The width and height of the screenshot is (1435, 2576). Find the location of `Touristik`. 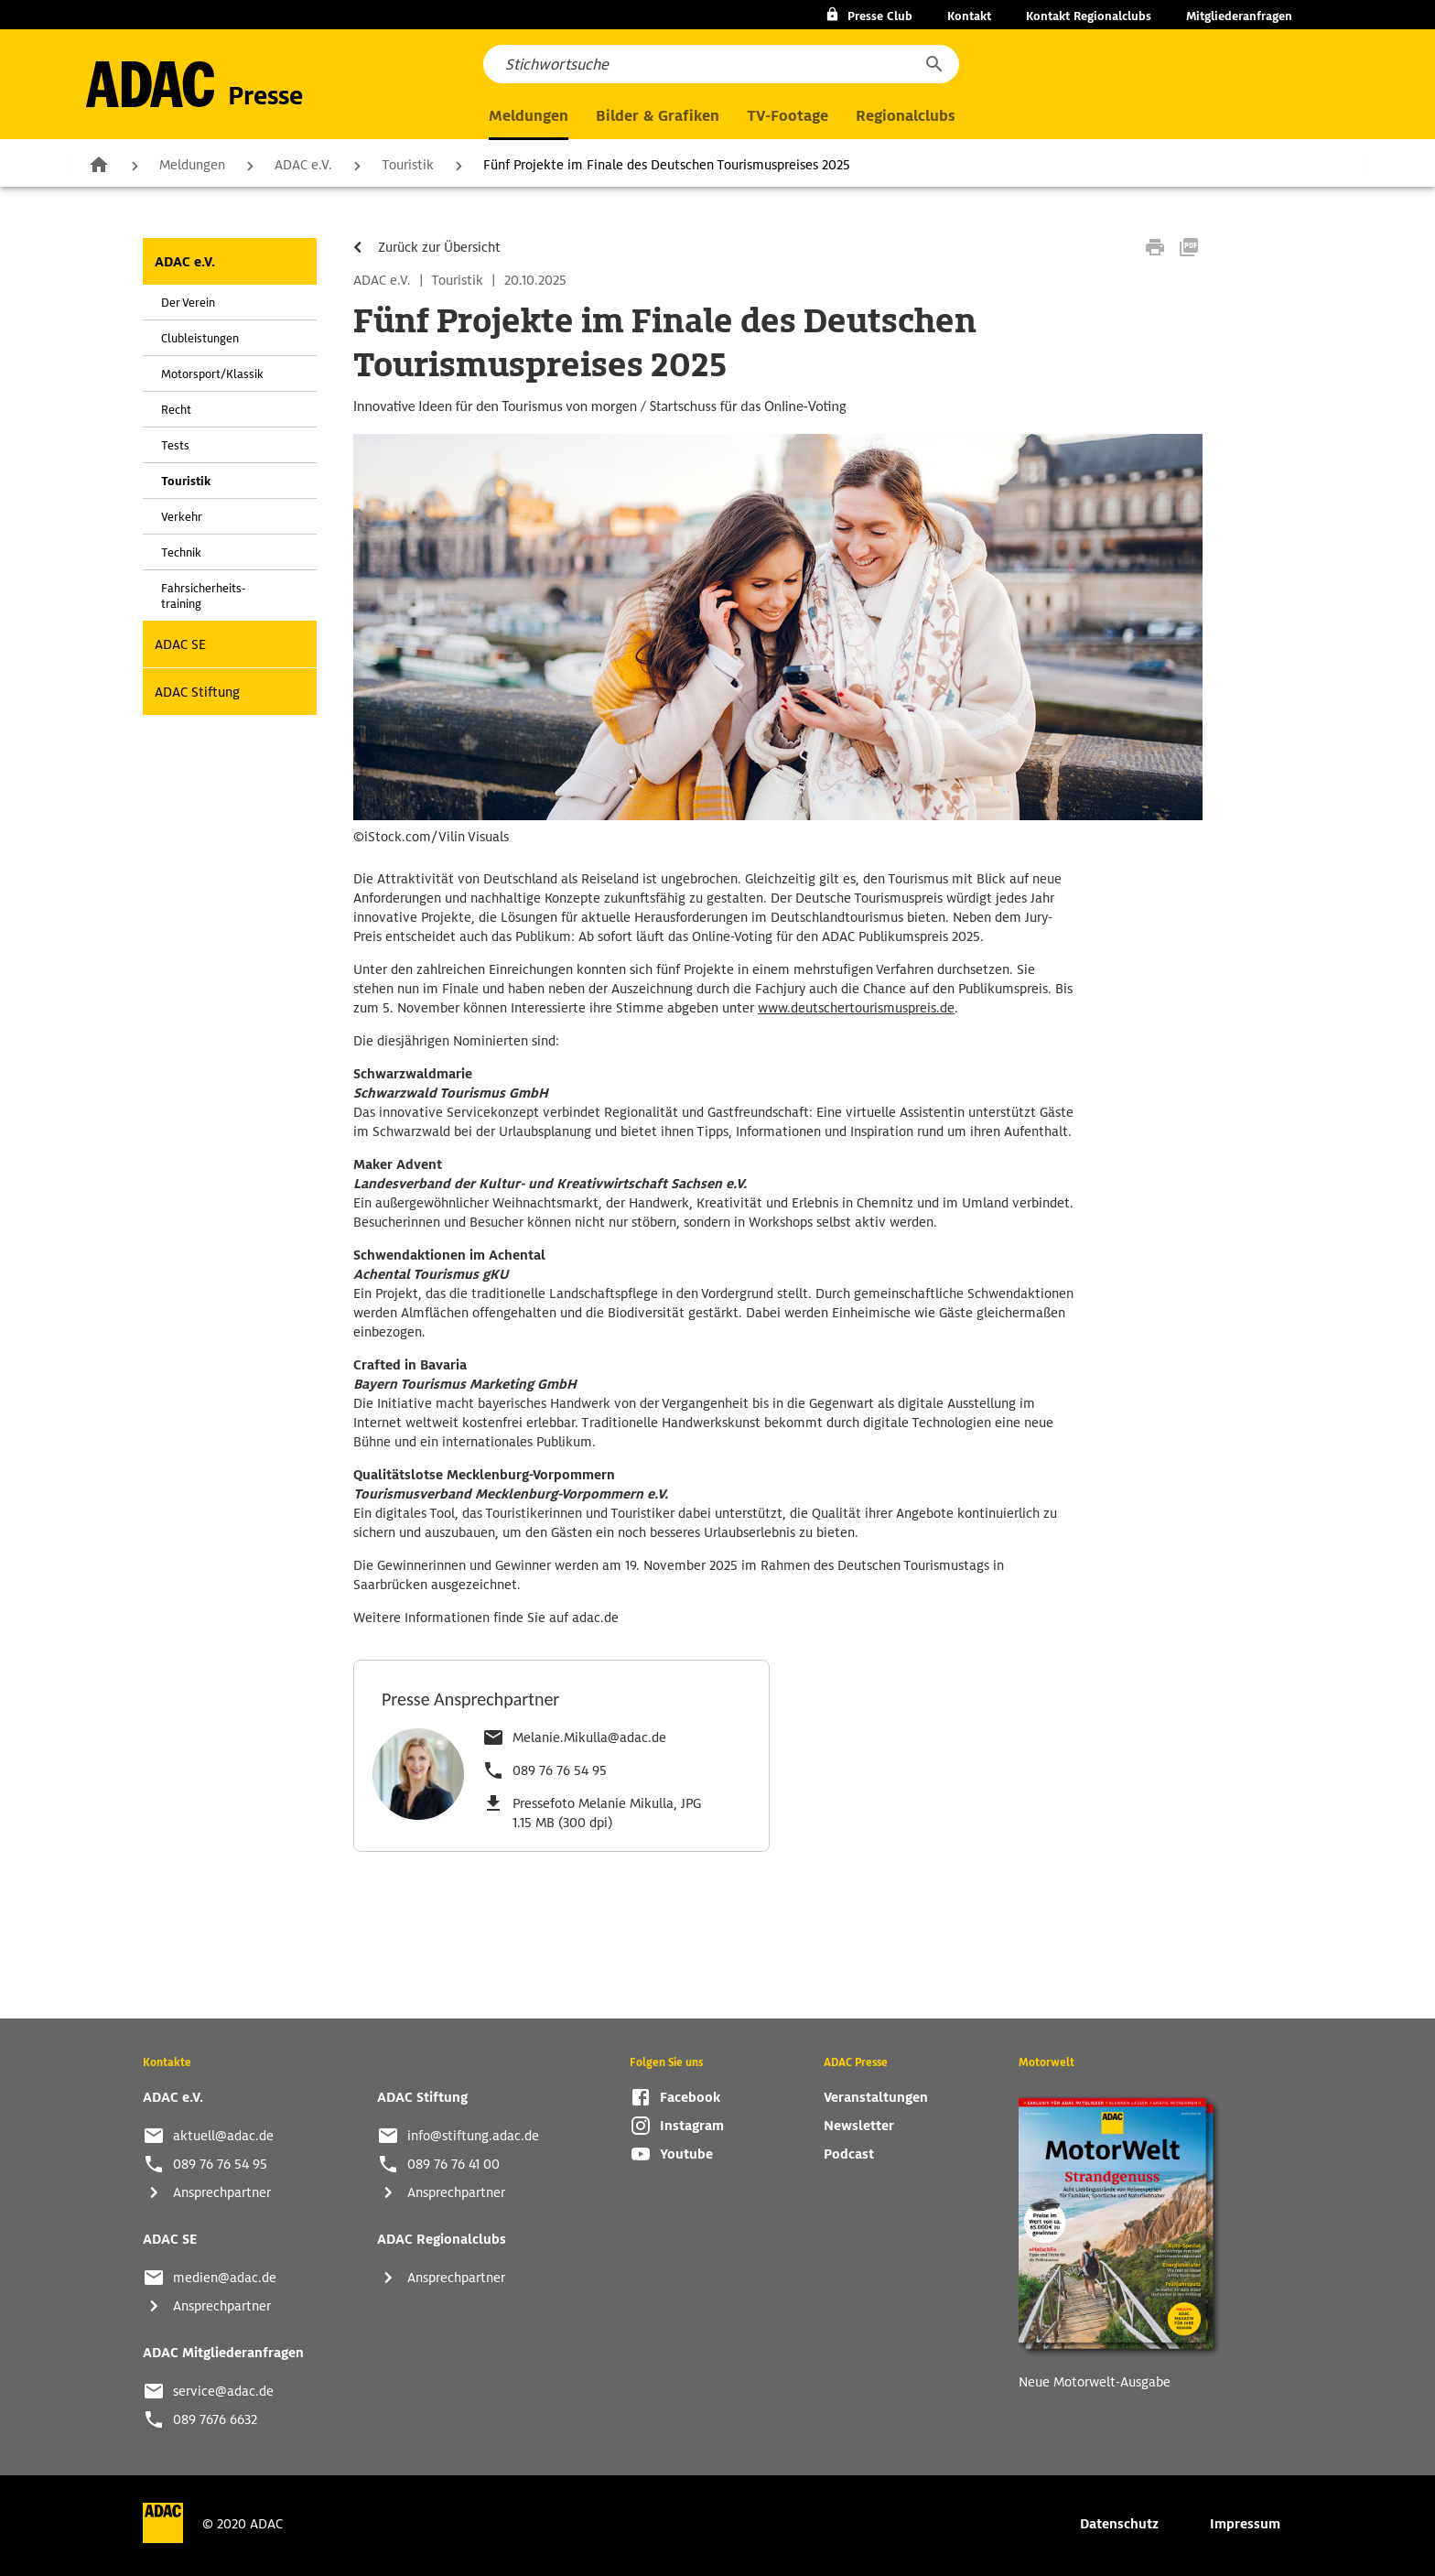

Touristik is located at coordinates (408, 165).